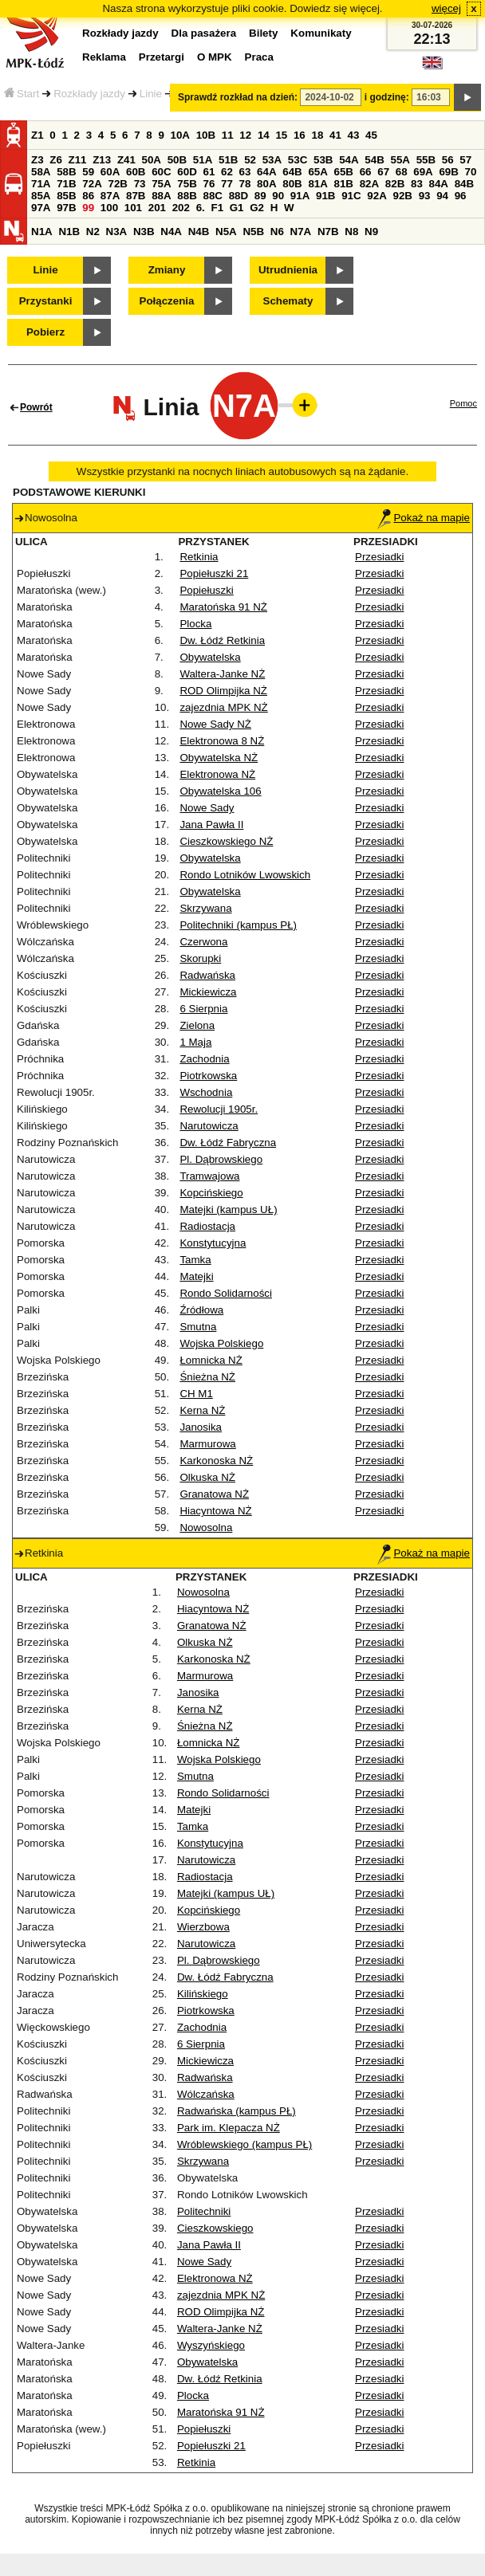  Describe the element at coordinates (238, 97) in the screenshot. I see `Sprawdź rozkład na dzień:` at that location.